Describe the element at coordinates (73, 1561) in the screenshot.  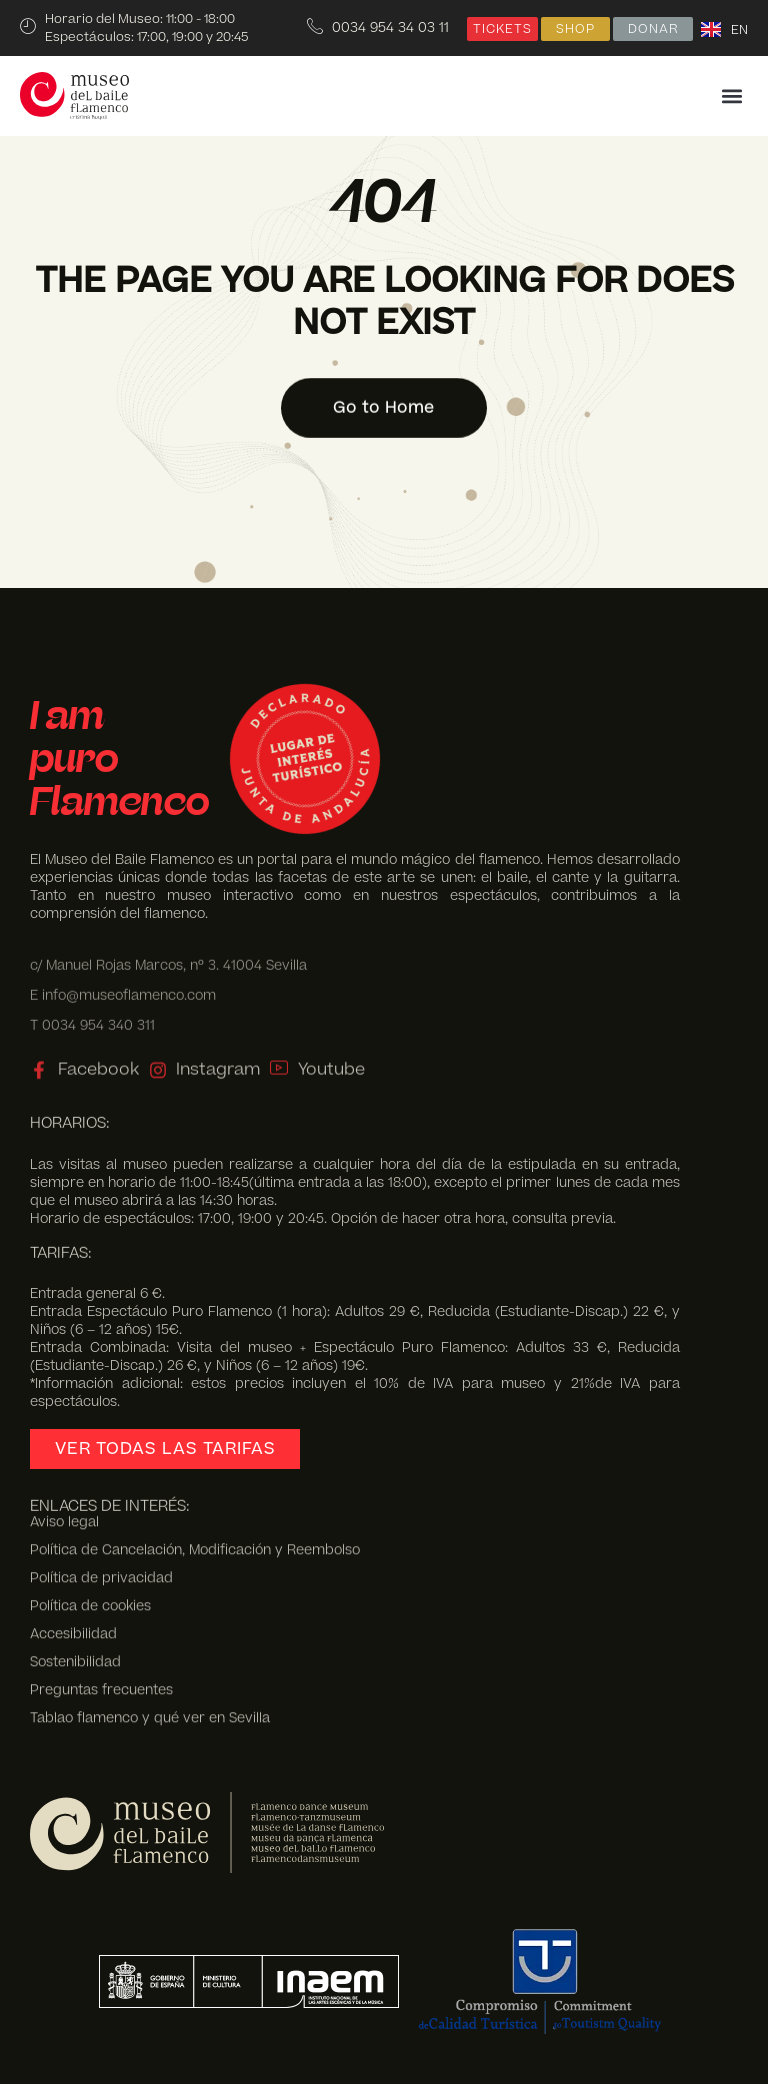
I see `Accesibilidad` at that location.